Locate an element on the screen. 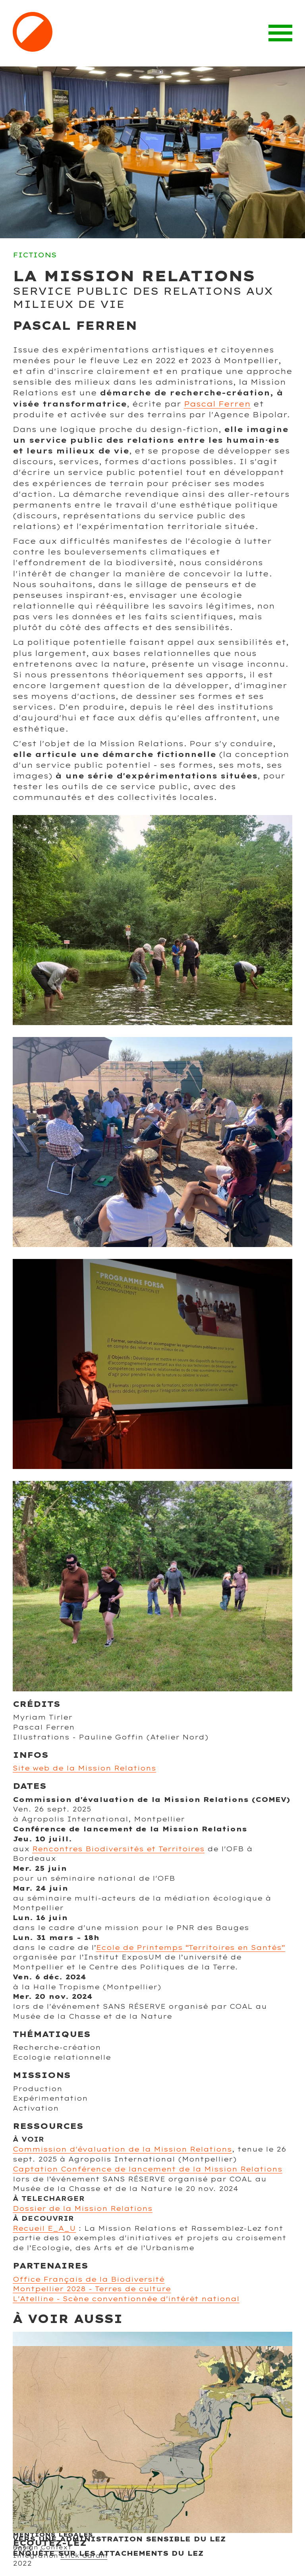  Site web de la Mission Relations is located at coordinates (84, 1768).